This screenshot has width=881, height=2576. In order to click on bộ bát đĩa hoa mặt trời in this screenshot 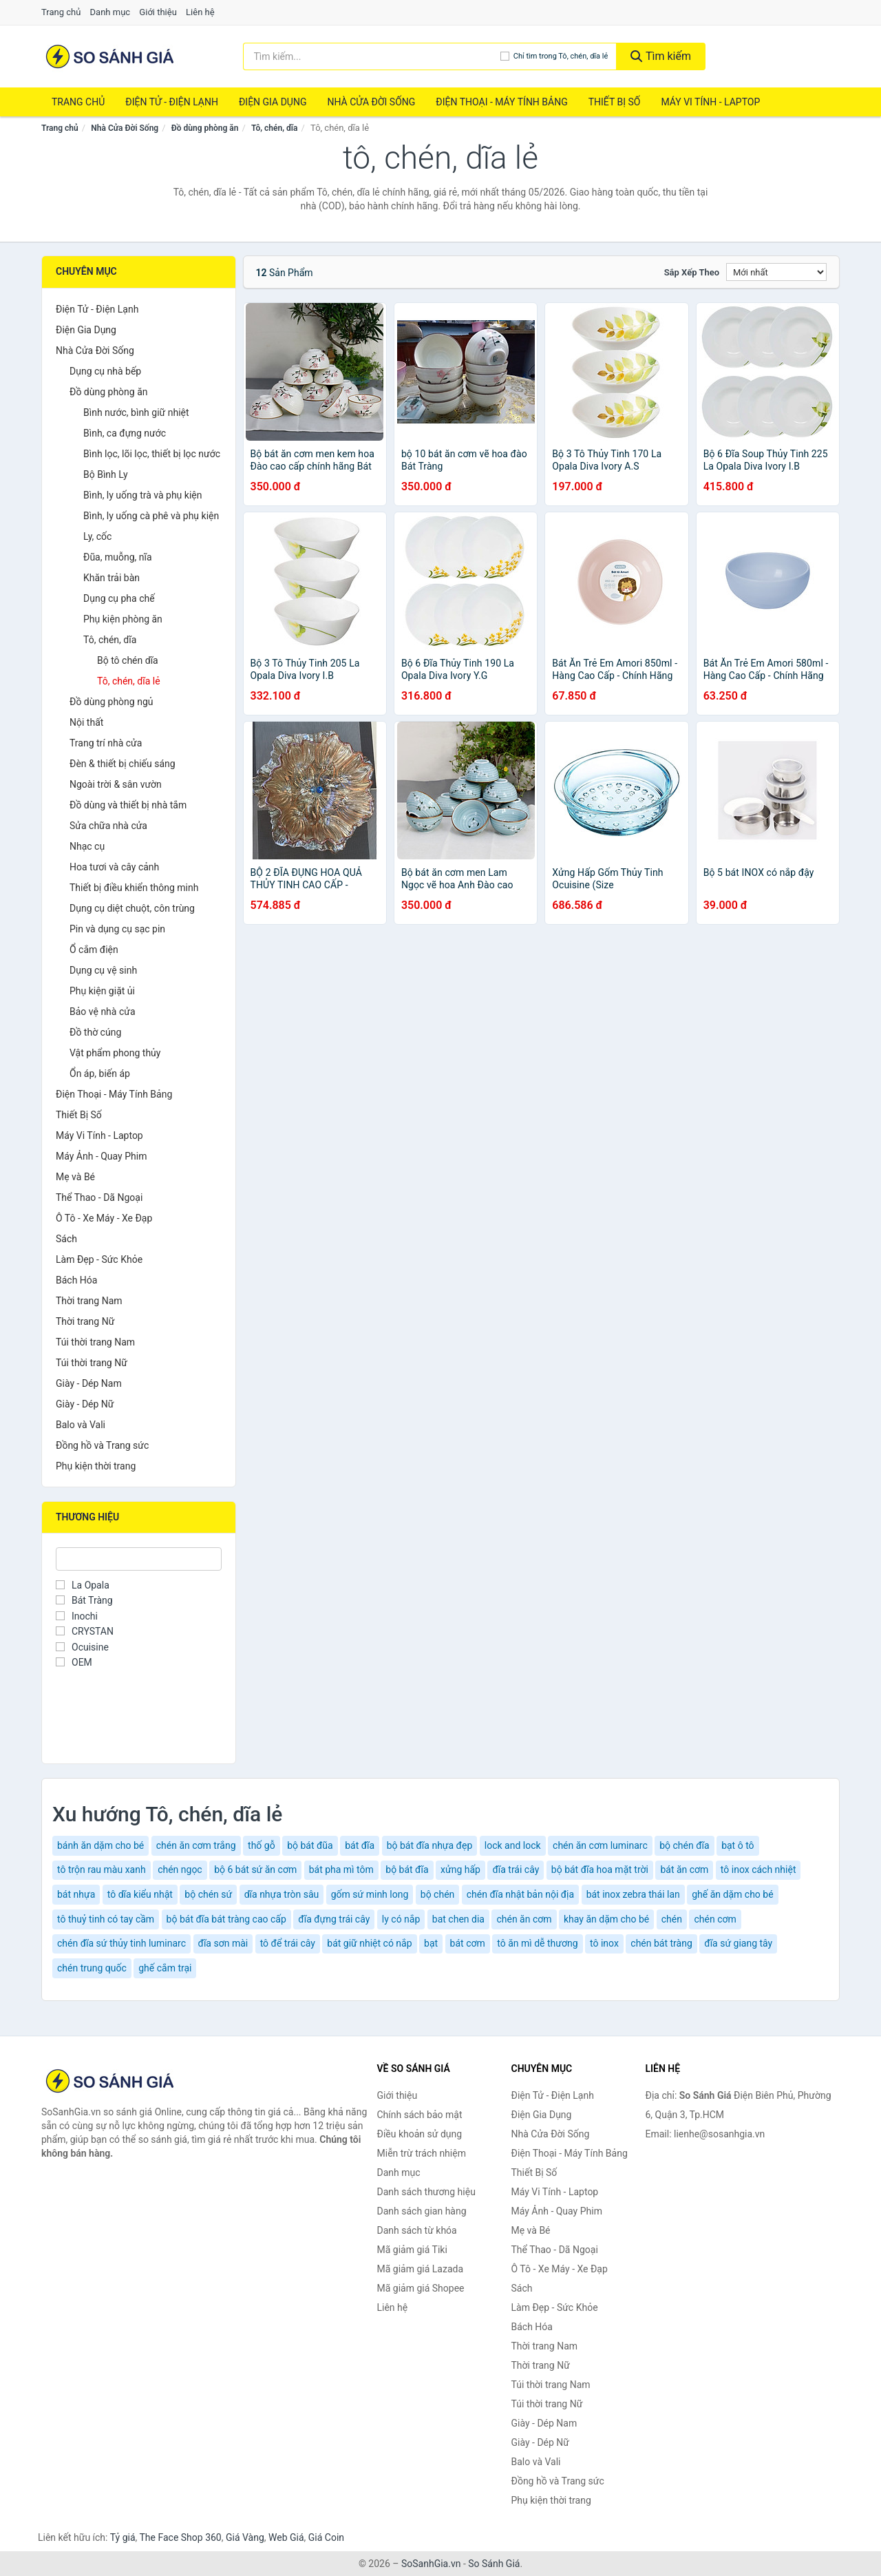, I will do `click(599, 1869)`.